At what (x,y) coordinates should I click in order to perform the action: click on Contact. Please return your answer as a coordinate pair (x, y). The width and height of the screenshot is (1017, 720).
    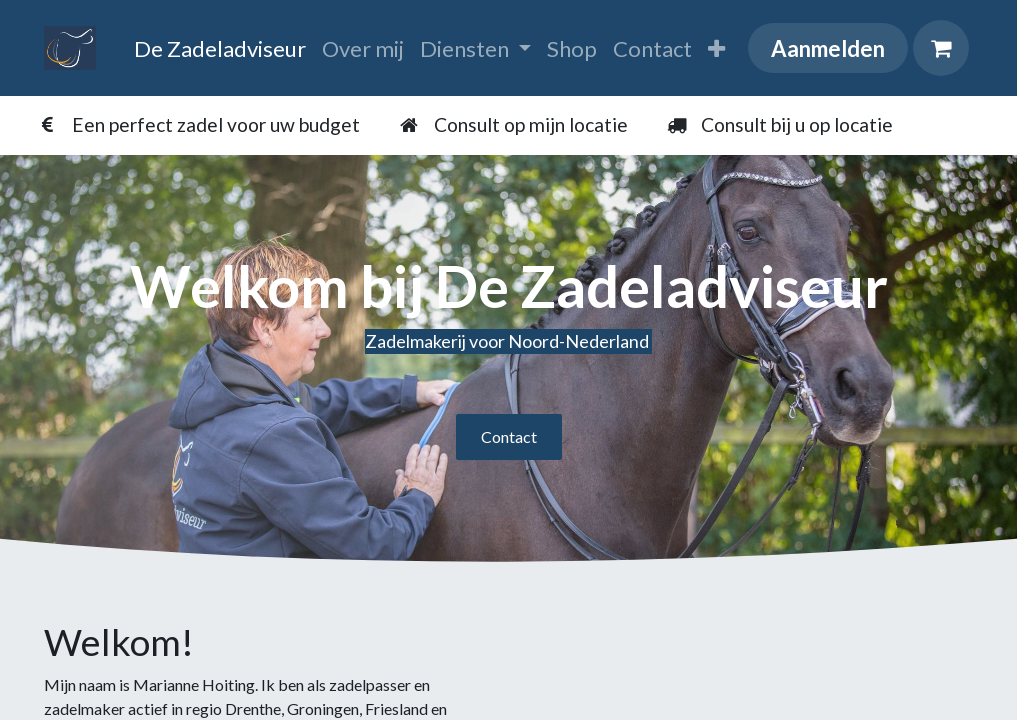
    Looking at the image, I should click on (509, 436).